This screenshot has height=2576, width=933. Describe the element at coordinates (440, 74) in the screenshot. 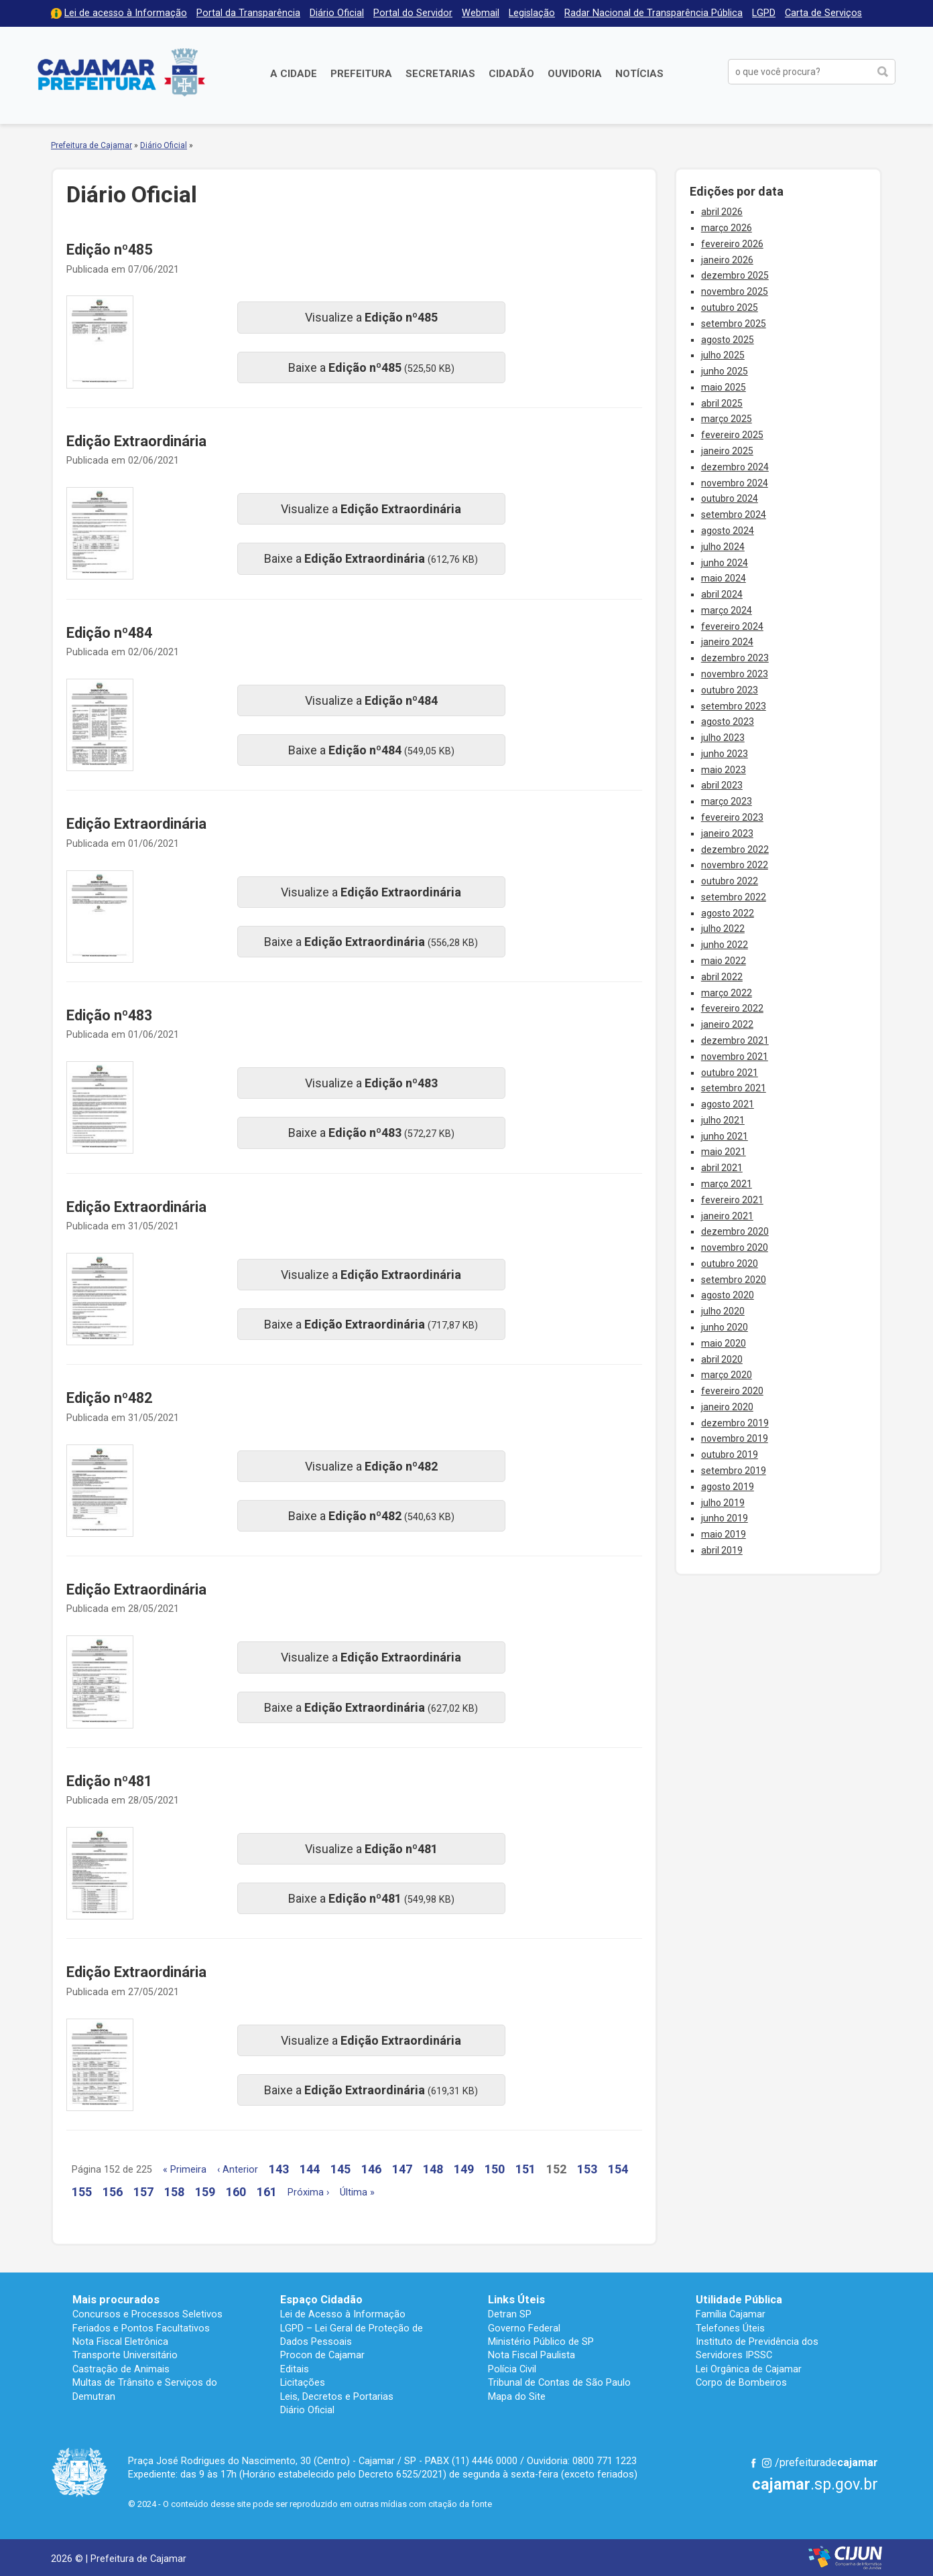

I see `Secretarias` at that location.